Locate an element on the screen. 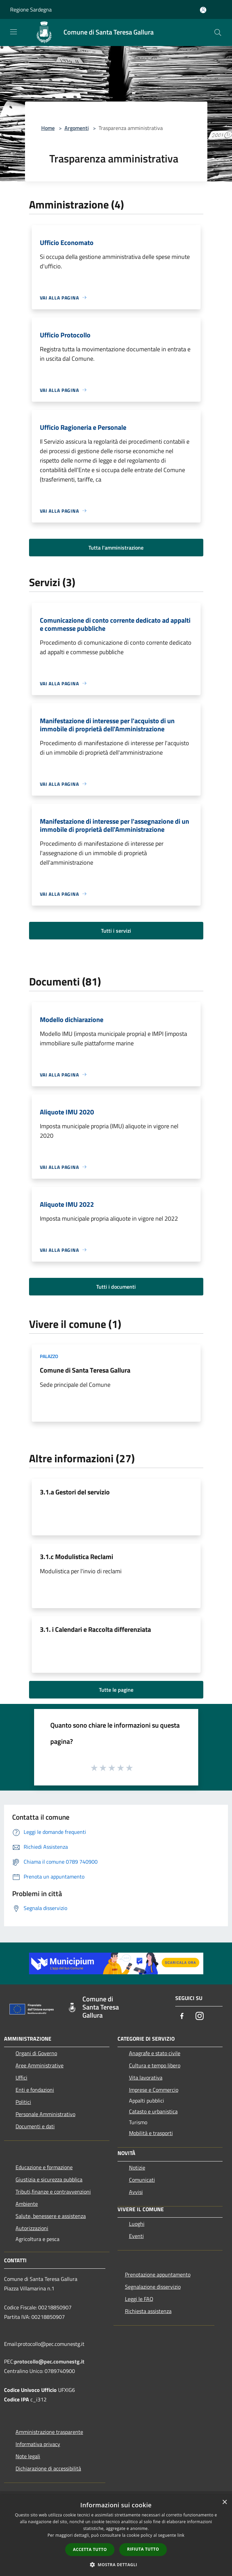 Image resolution: width=232 pixels, height=2576 pixels. Enti e fondazioni is located at coordinates (35, 2090).